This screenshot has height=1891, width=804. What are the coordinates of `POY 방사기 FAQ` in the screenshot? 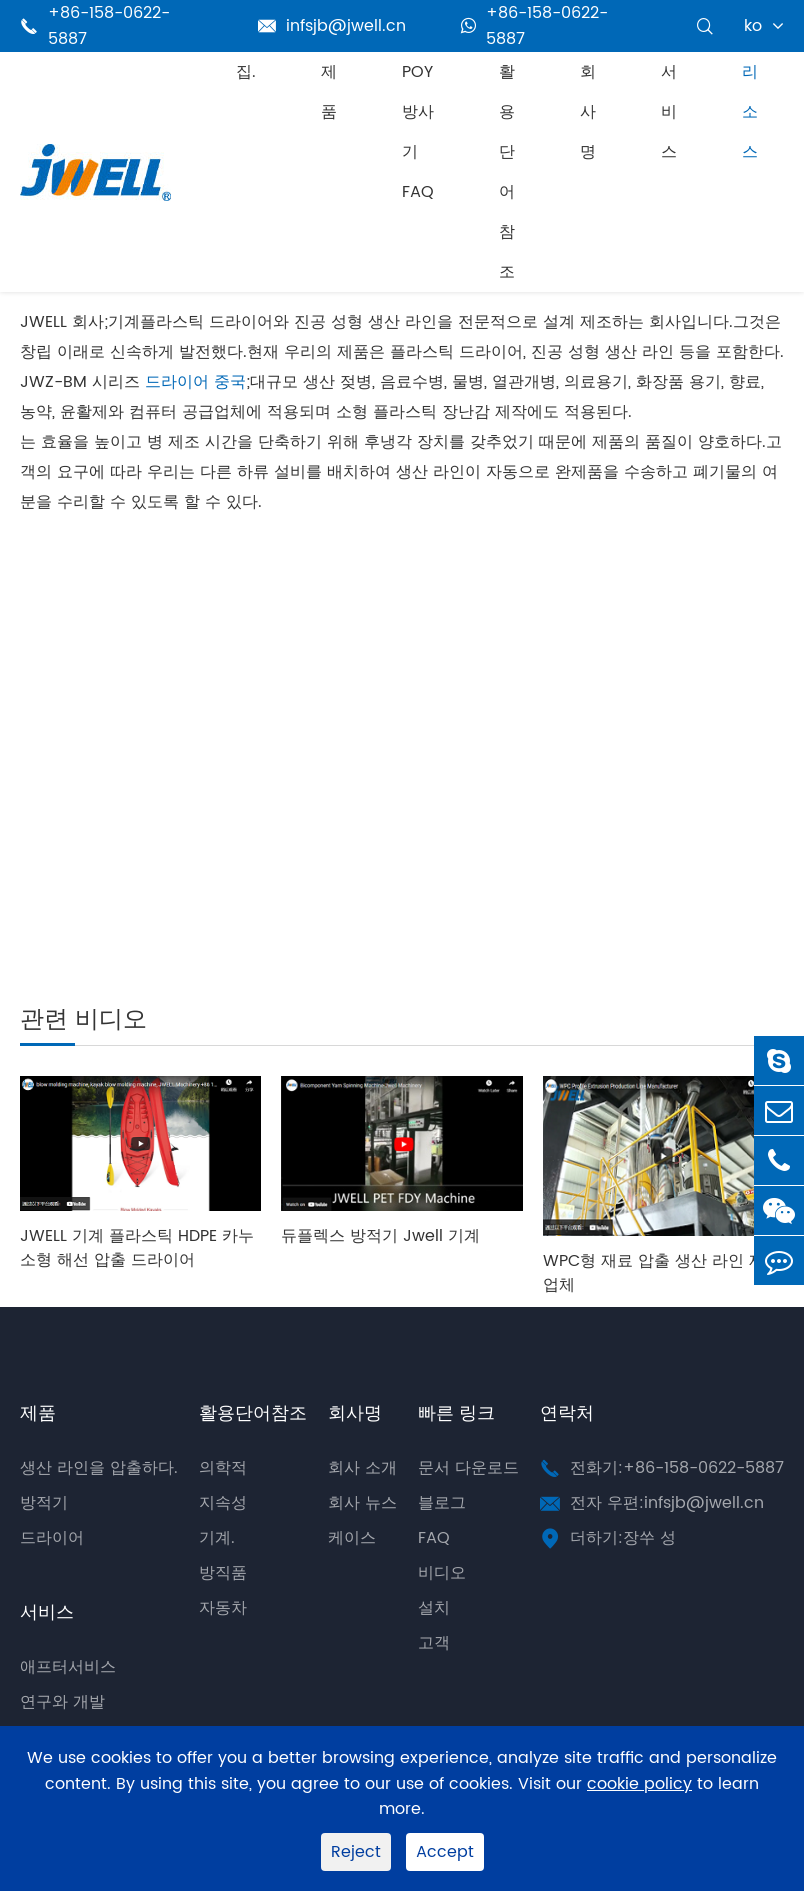 It's located at (418, 132).